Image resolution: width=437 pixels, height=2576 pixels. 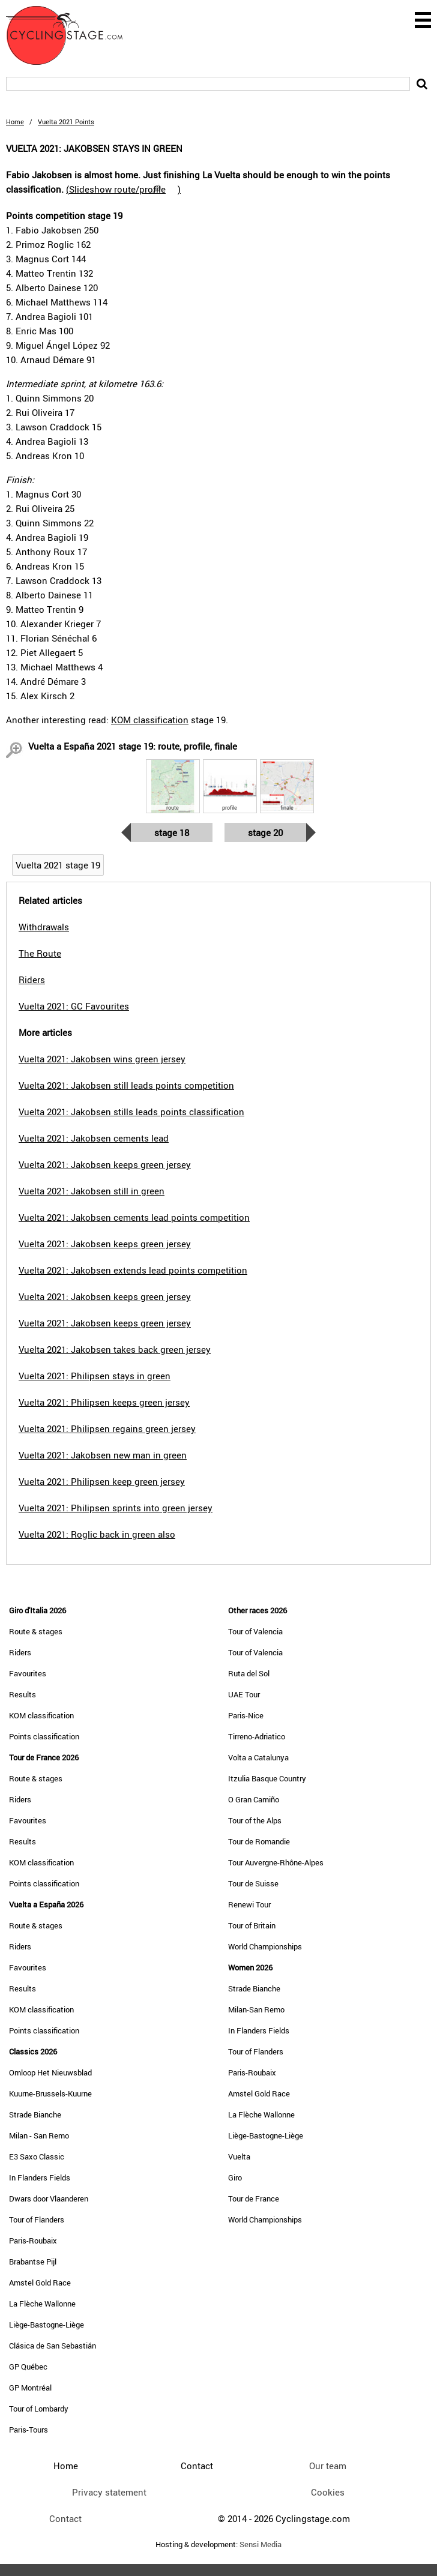 I want to click on Amstel Gold Race, so click(x=40, y=2282).